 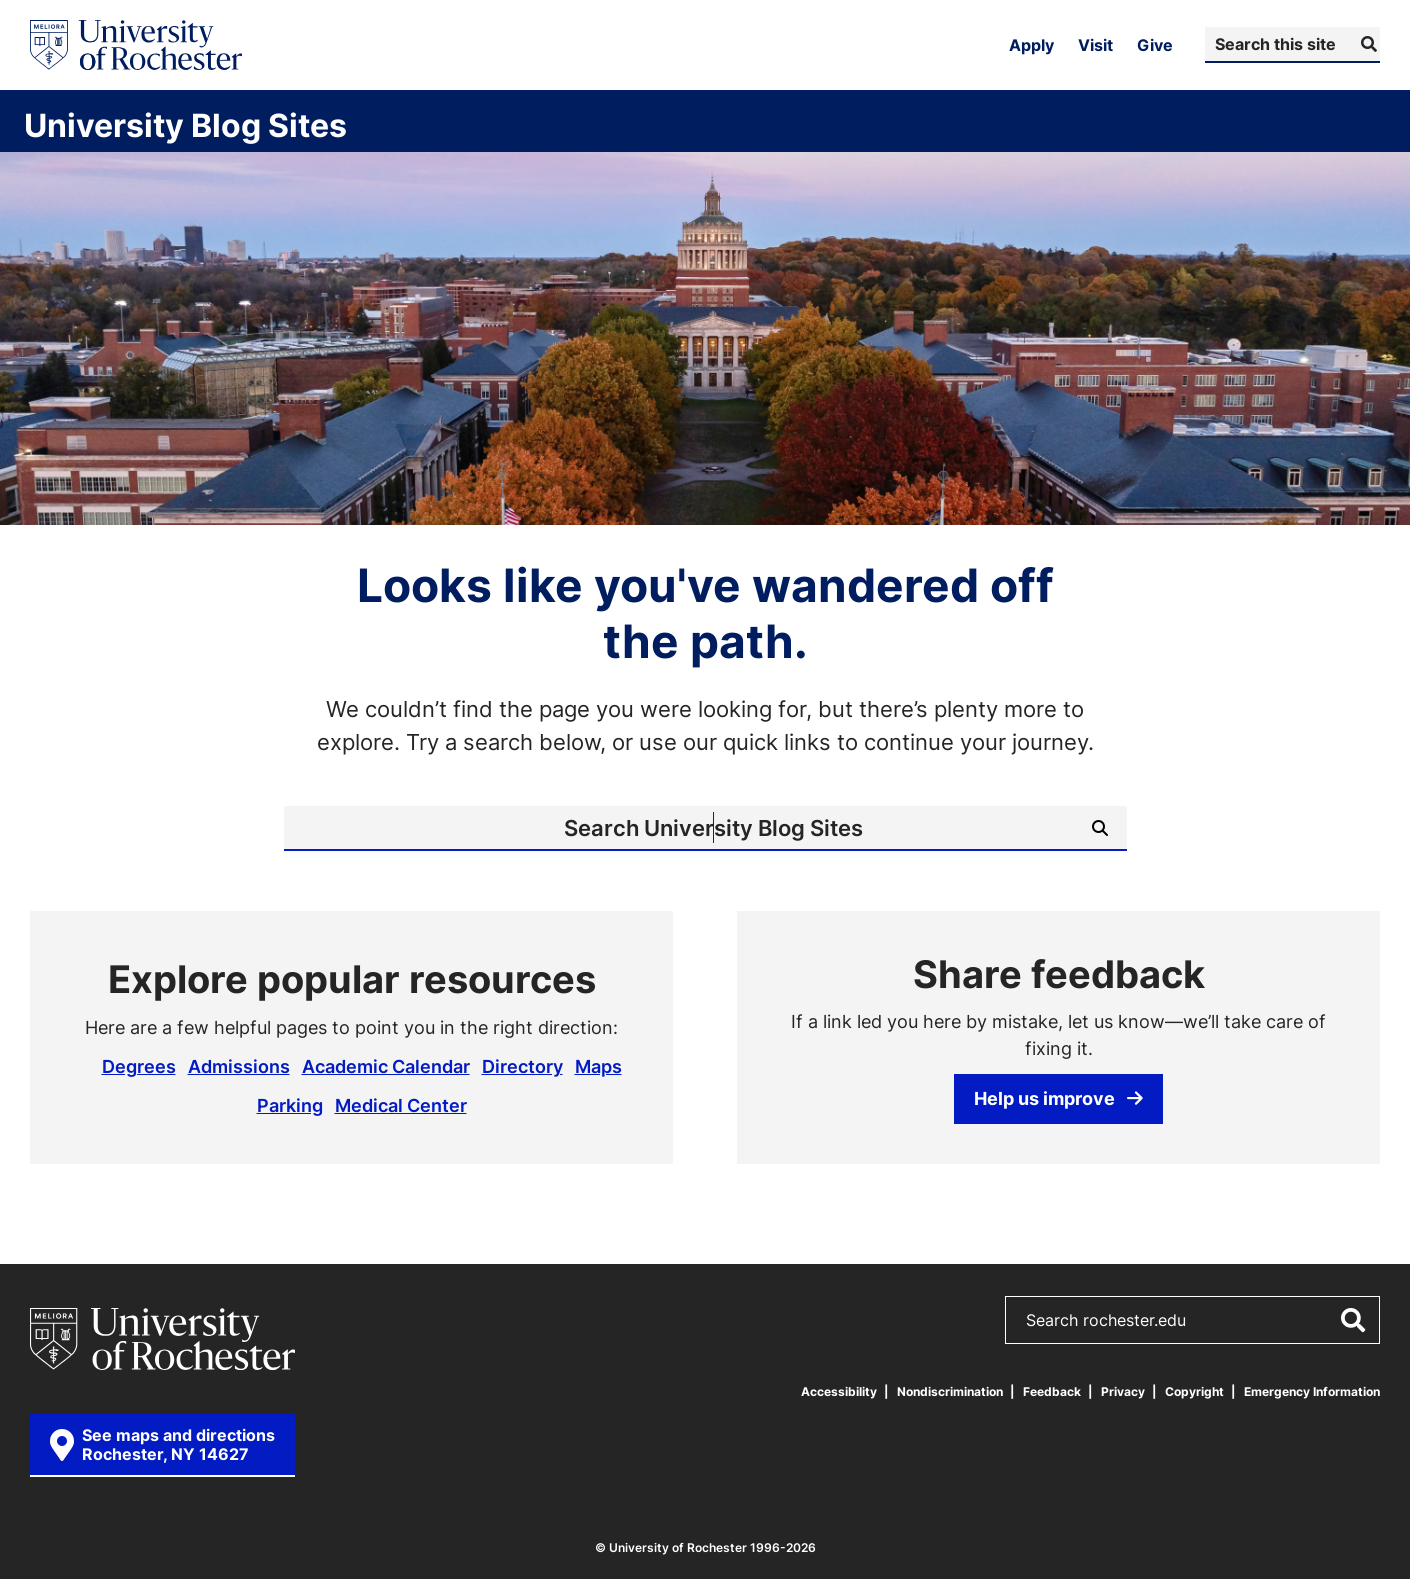 What do you see at coordinates (1155, 45) in the screenshot?
I see `Give` at bounding box center [1155, 45].